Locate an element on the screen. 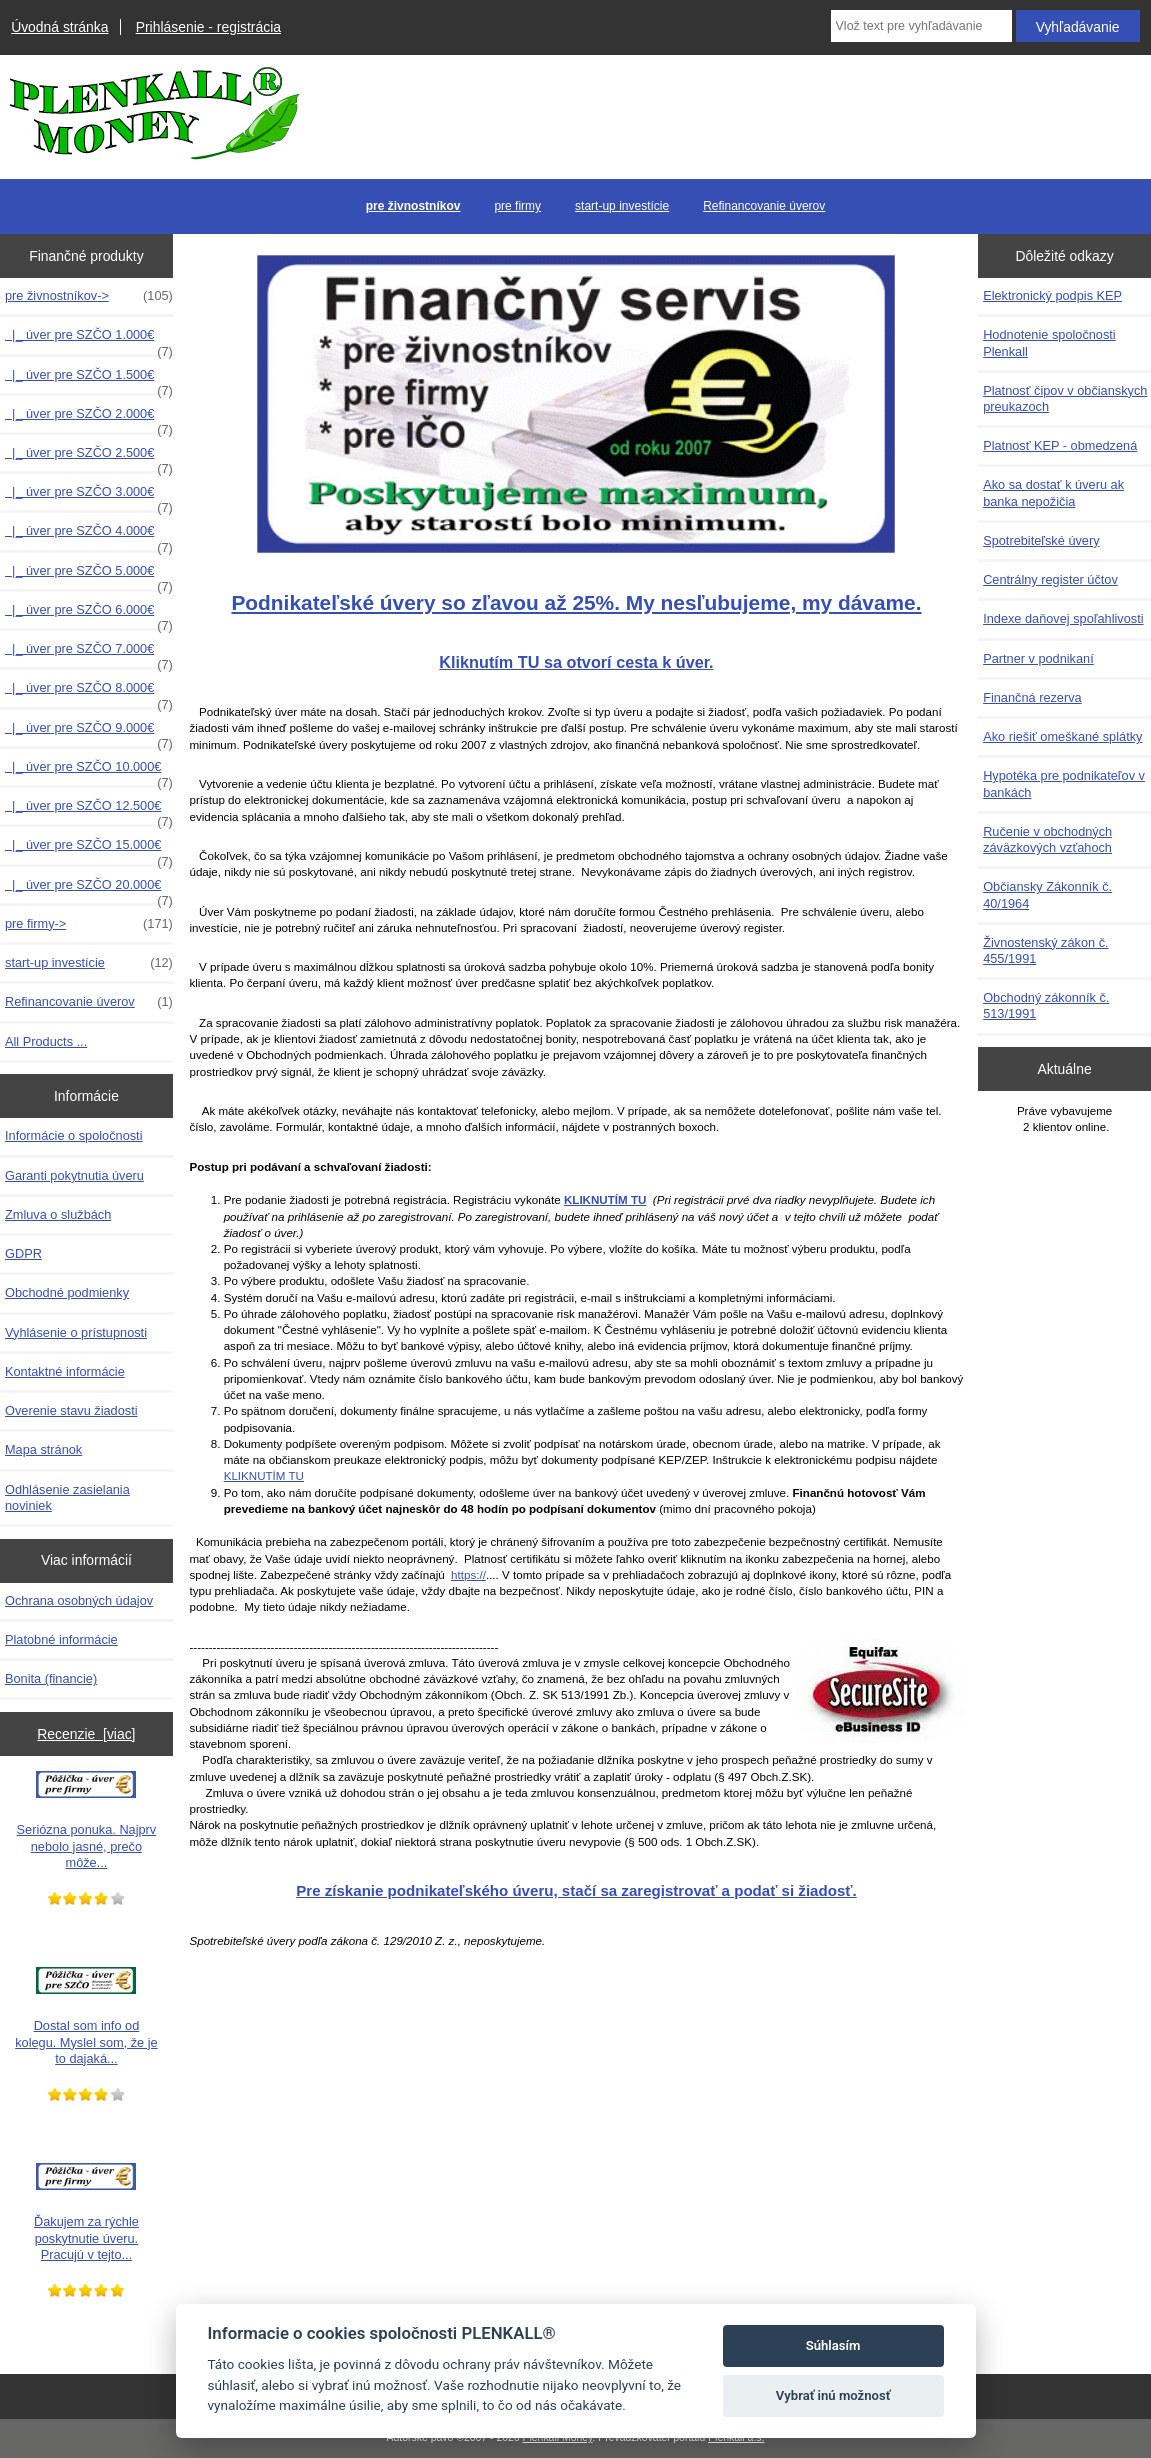 This screenshot has width=1151, height=2458. Ako riešiť omeškané splátky is located at coordinates (1062, 736).